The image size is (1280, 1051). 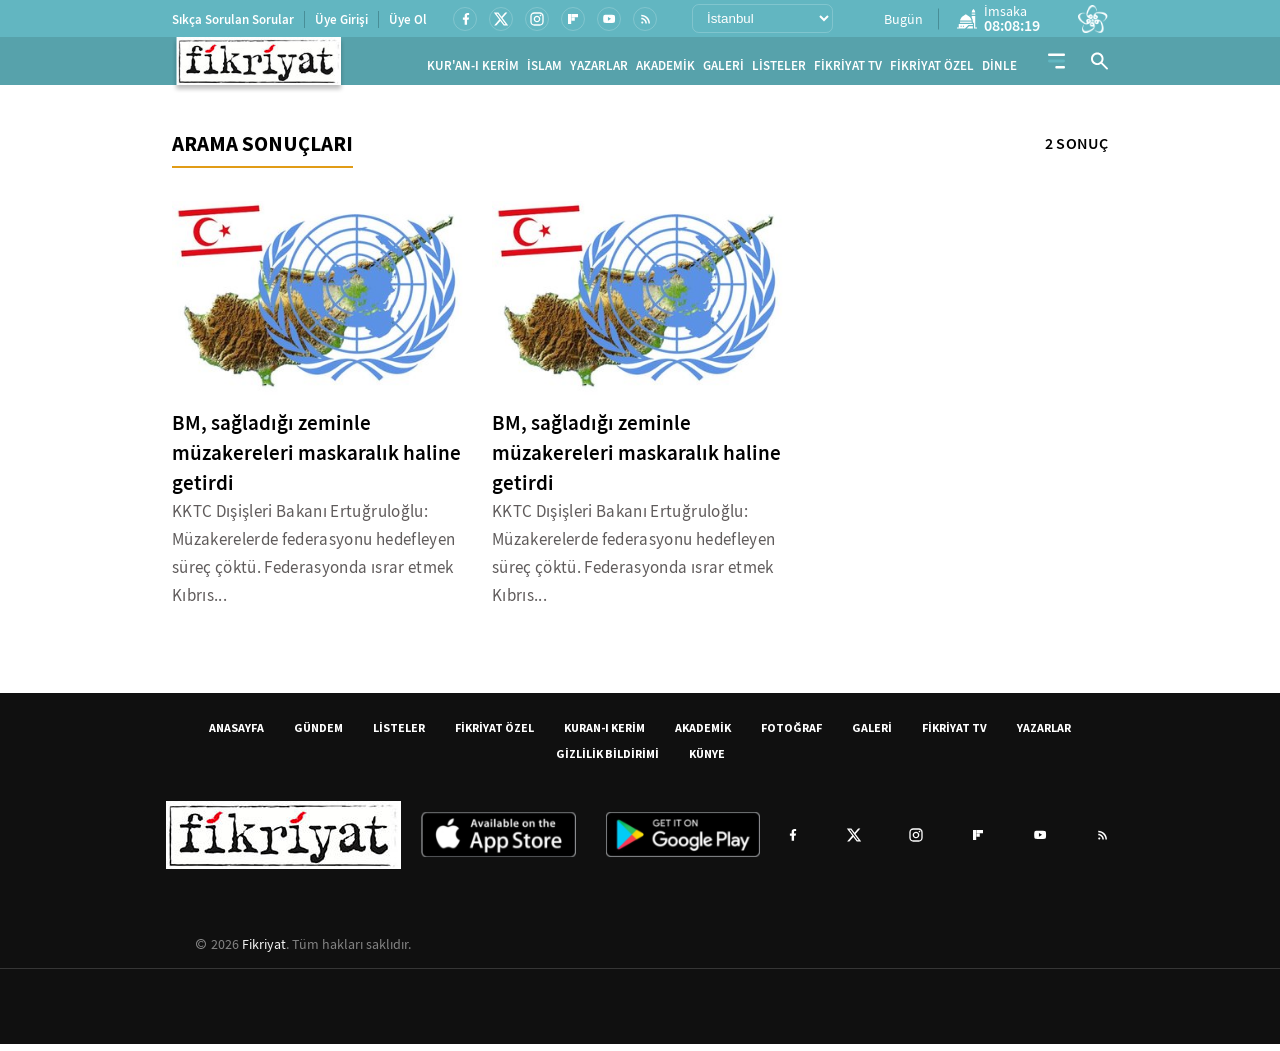 What do you see at coordinates (408, 19) in the screenshot?
I see `Üye Ol` at bounding box center [408, 19].